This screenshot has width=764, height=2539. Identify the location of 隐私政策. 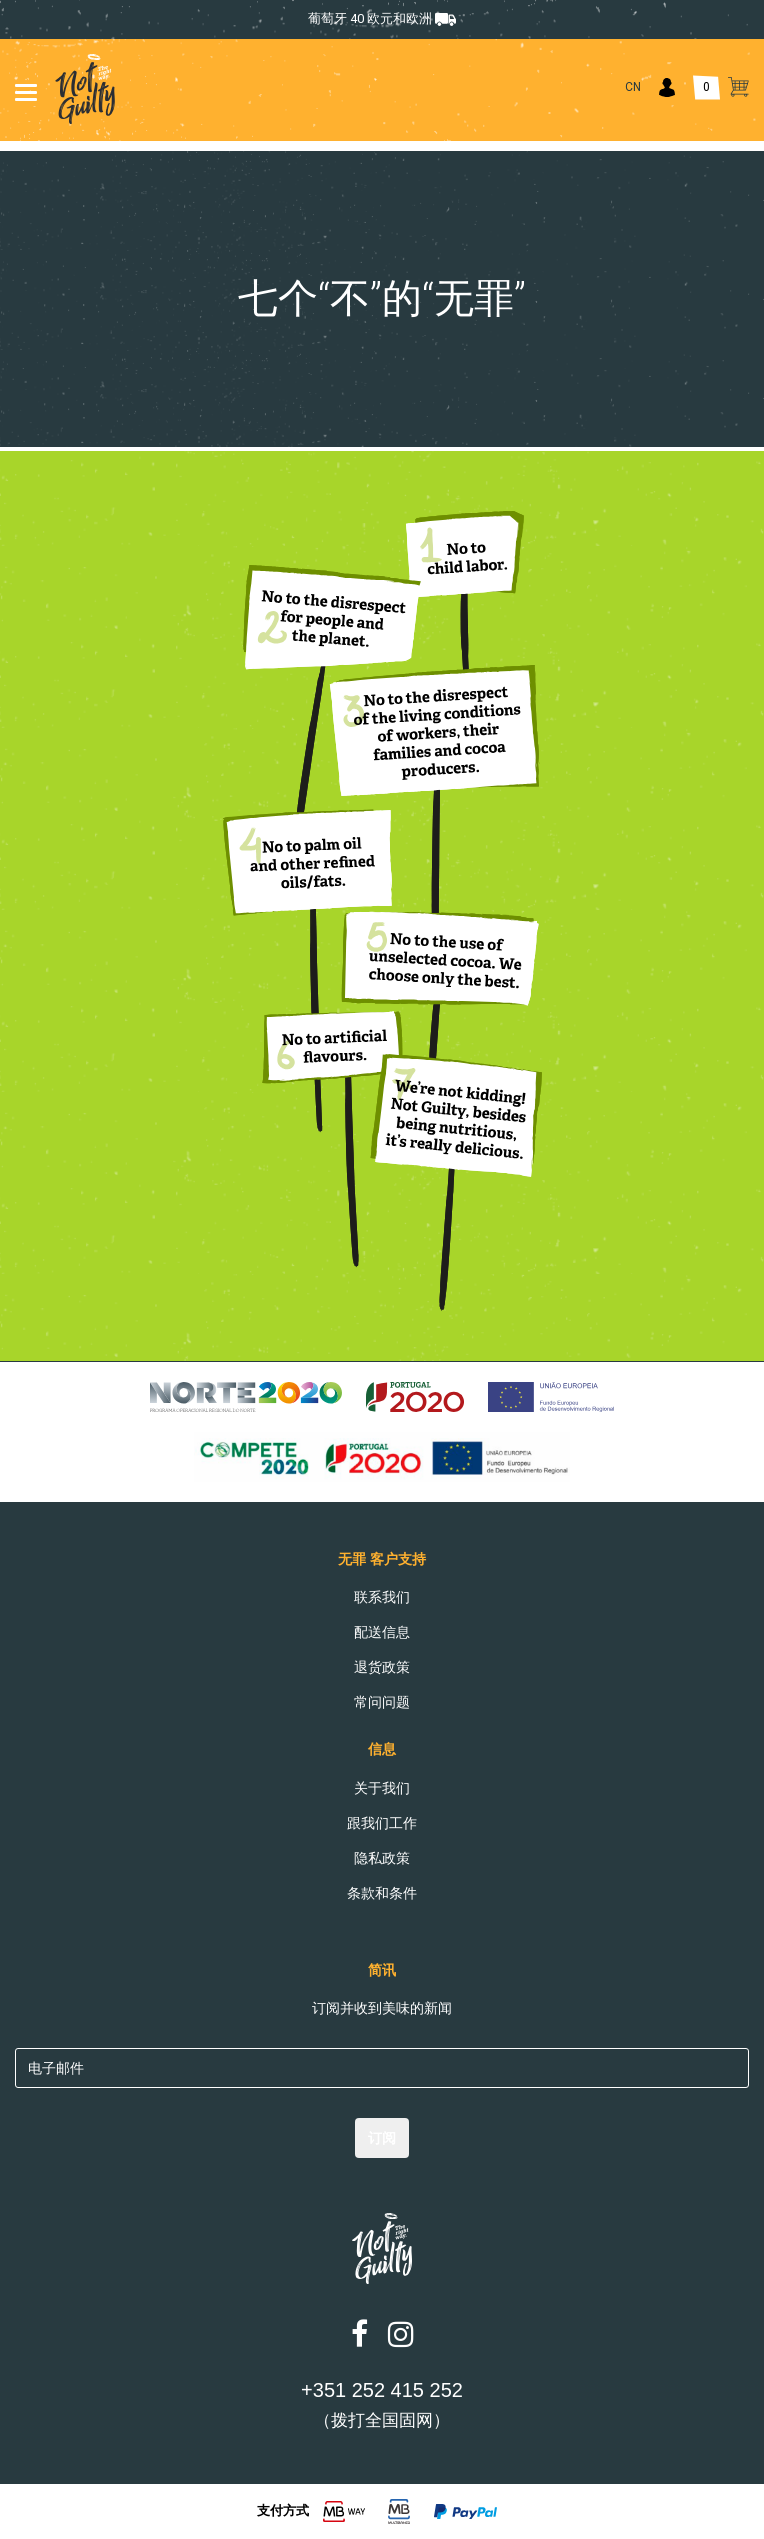
(382, 1858).